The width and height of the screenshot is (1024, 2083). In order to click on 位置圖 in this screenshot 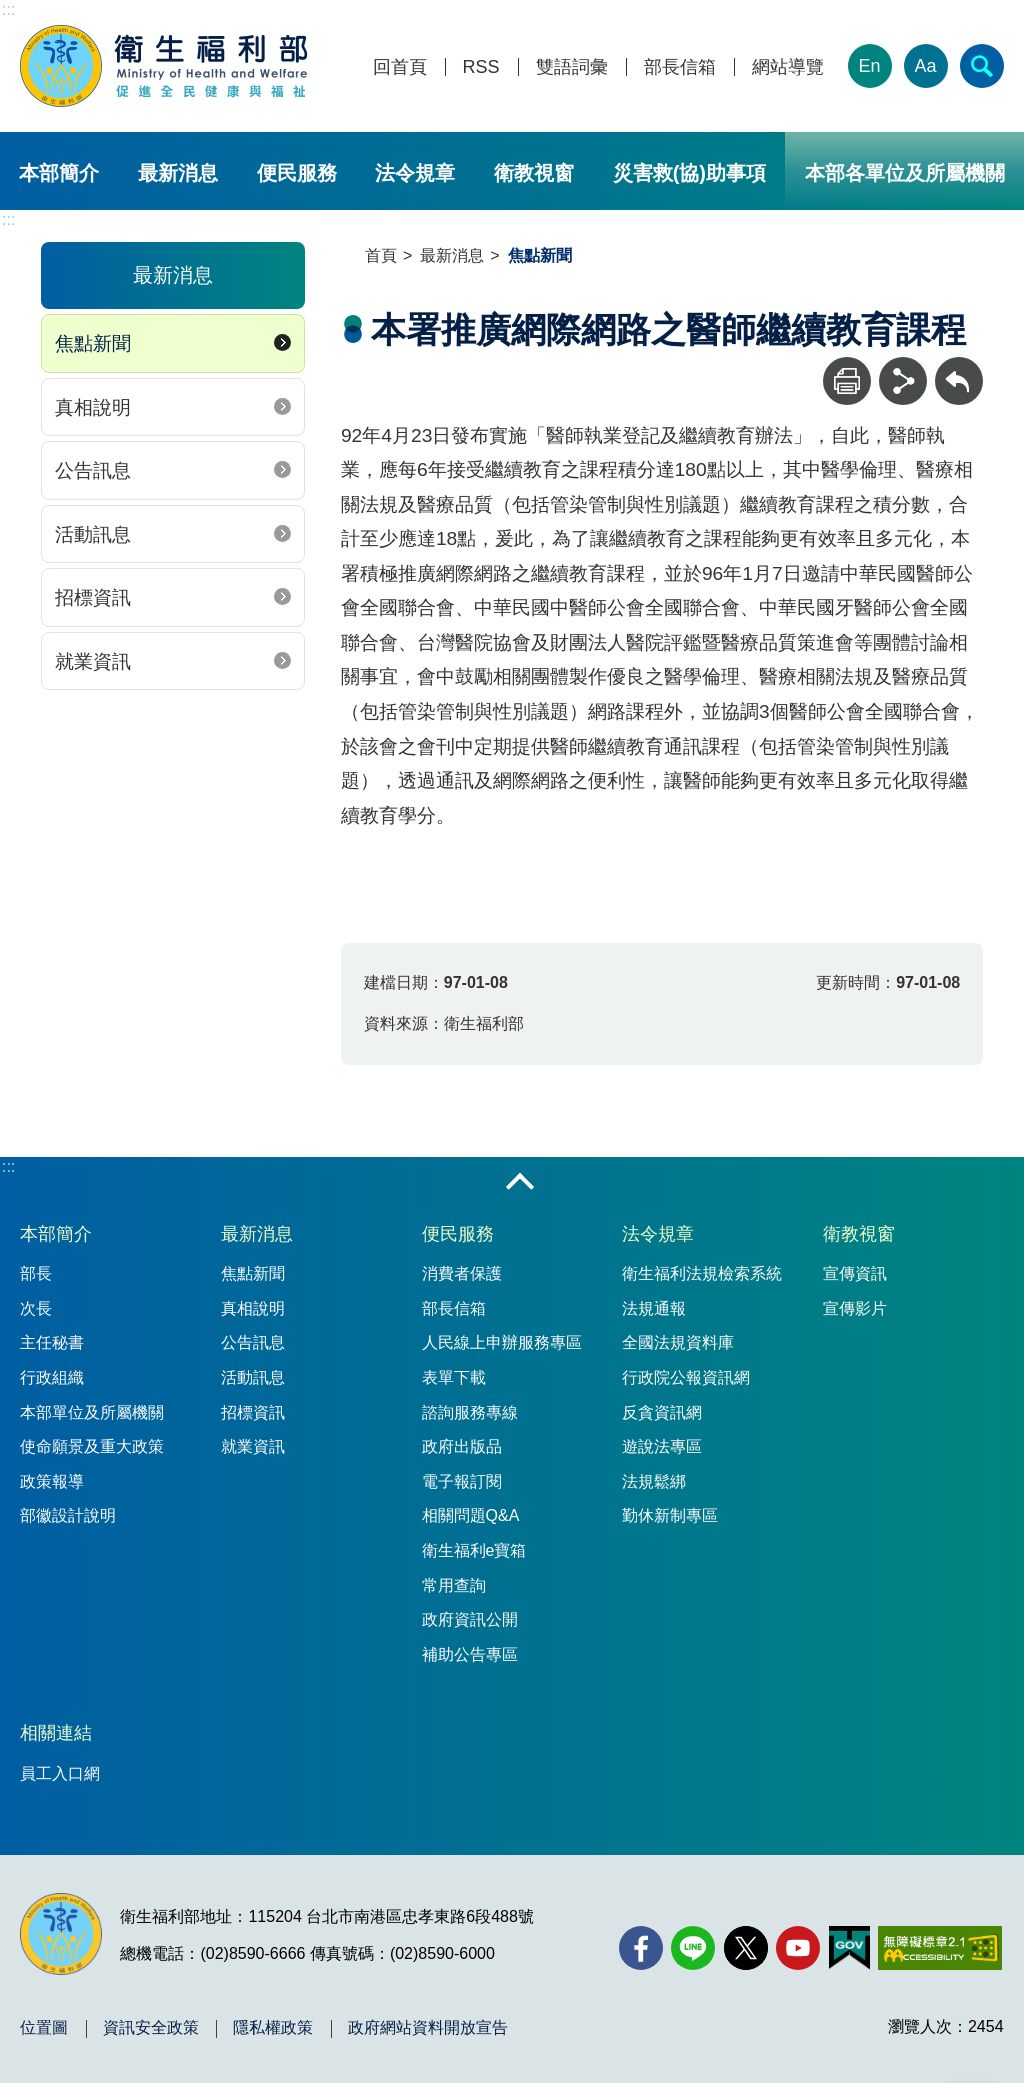, I will do `click(44, 2028)`.